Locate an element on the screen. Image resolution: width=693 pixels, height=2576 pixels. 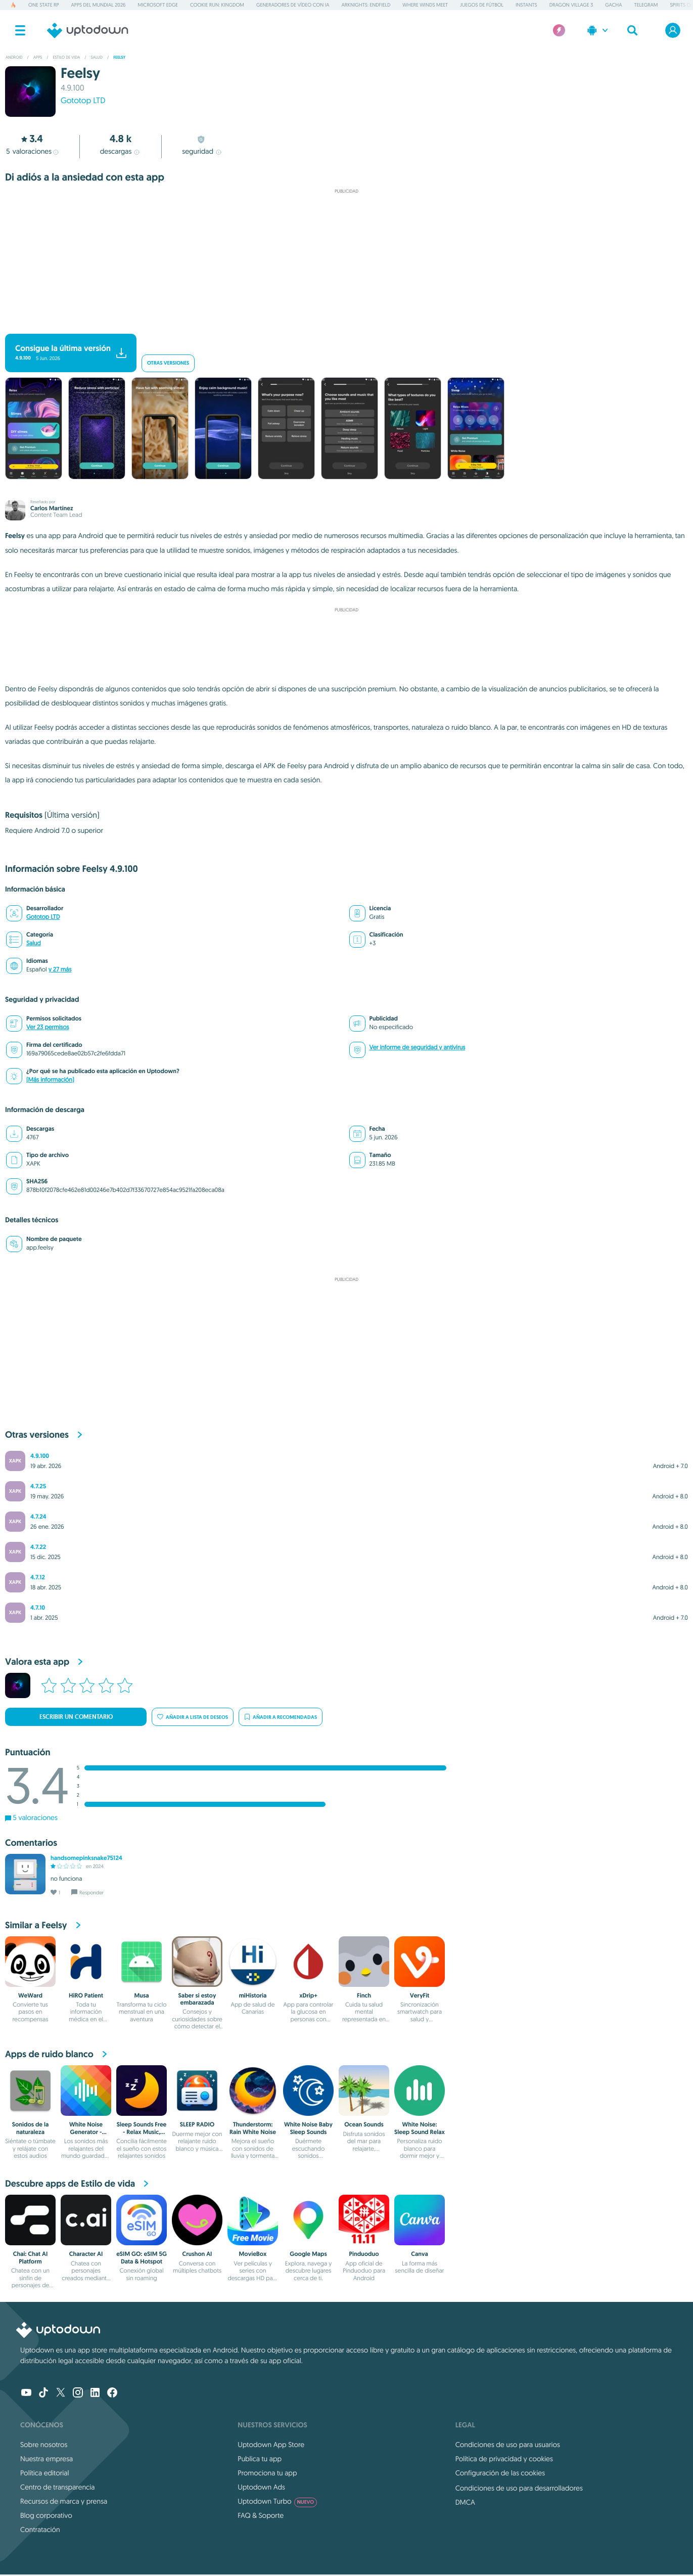
Publica tu app is located at coordinates (260, 2458).